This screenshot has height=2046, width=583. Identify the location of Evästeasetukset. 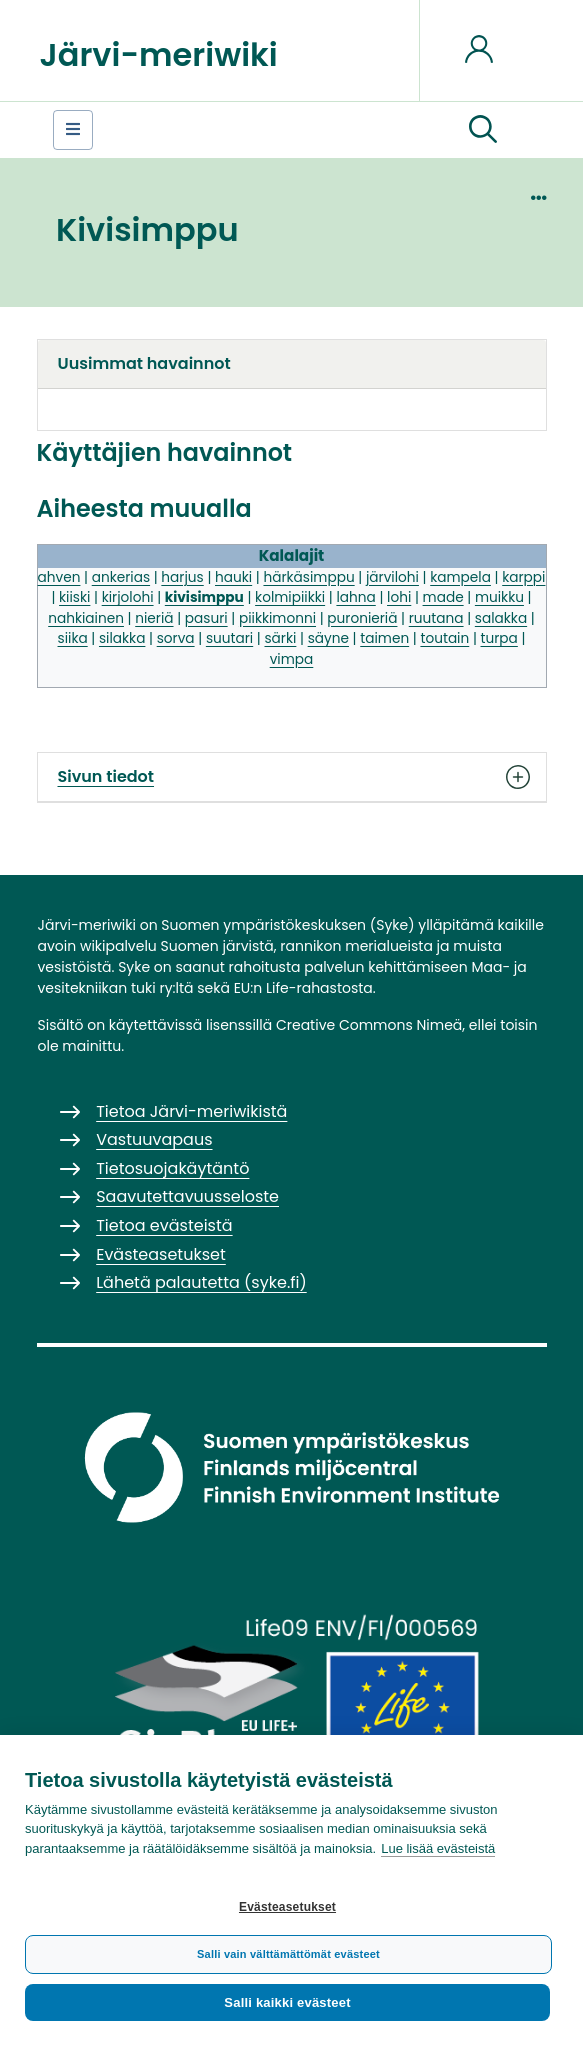
(287, 1907).